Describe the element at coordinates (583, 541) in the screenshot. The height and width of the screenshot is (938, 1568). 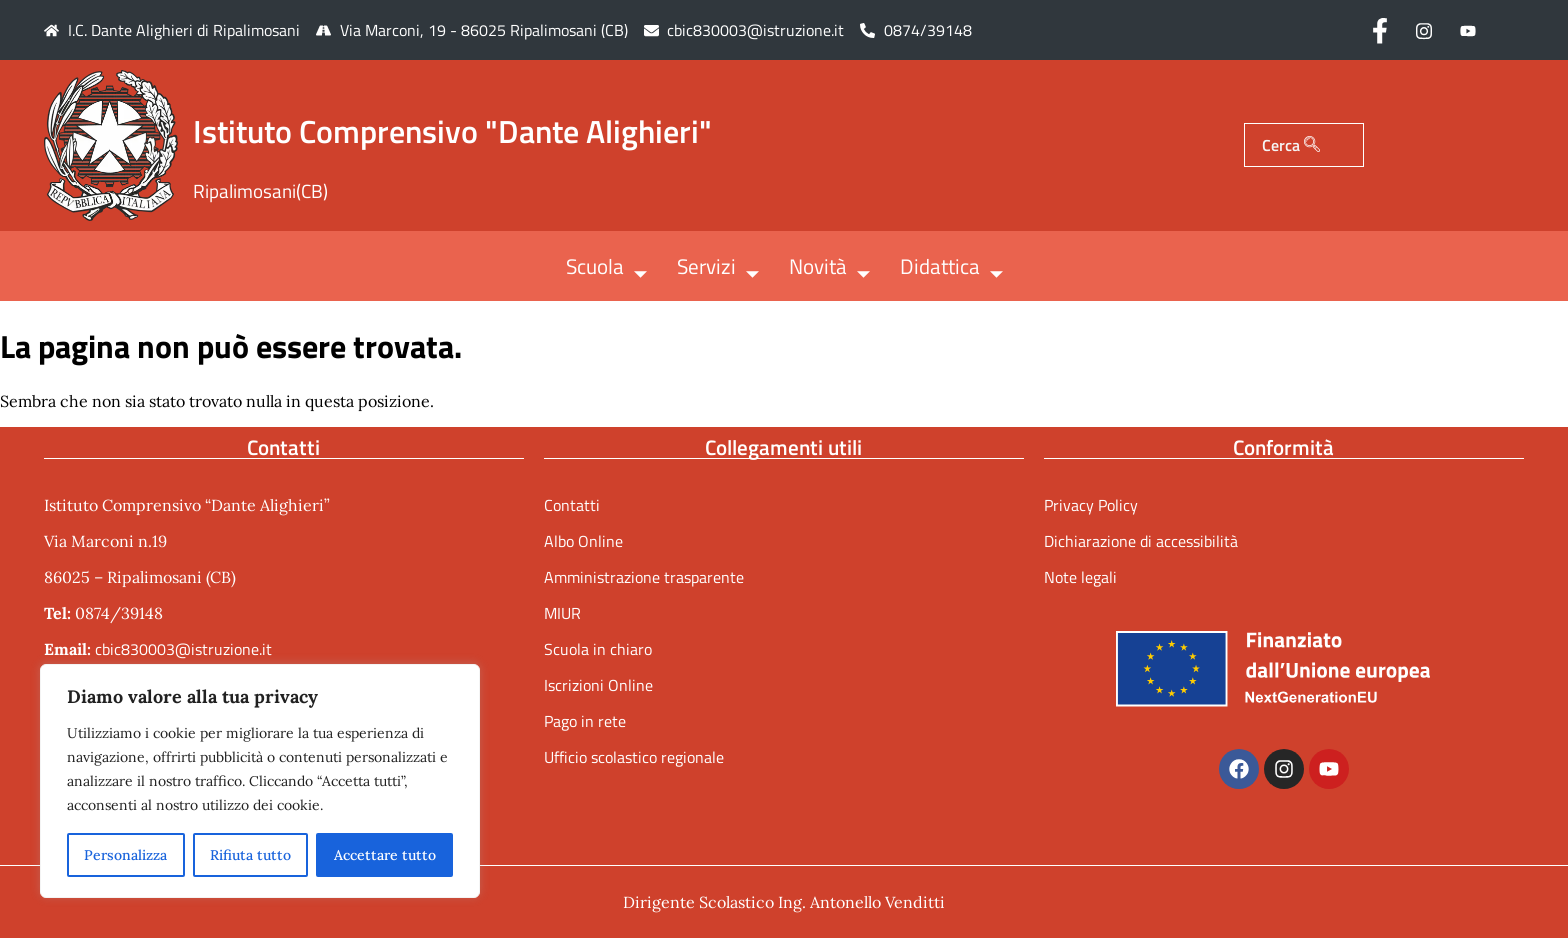
I see `Albo Online` at that location.